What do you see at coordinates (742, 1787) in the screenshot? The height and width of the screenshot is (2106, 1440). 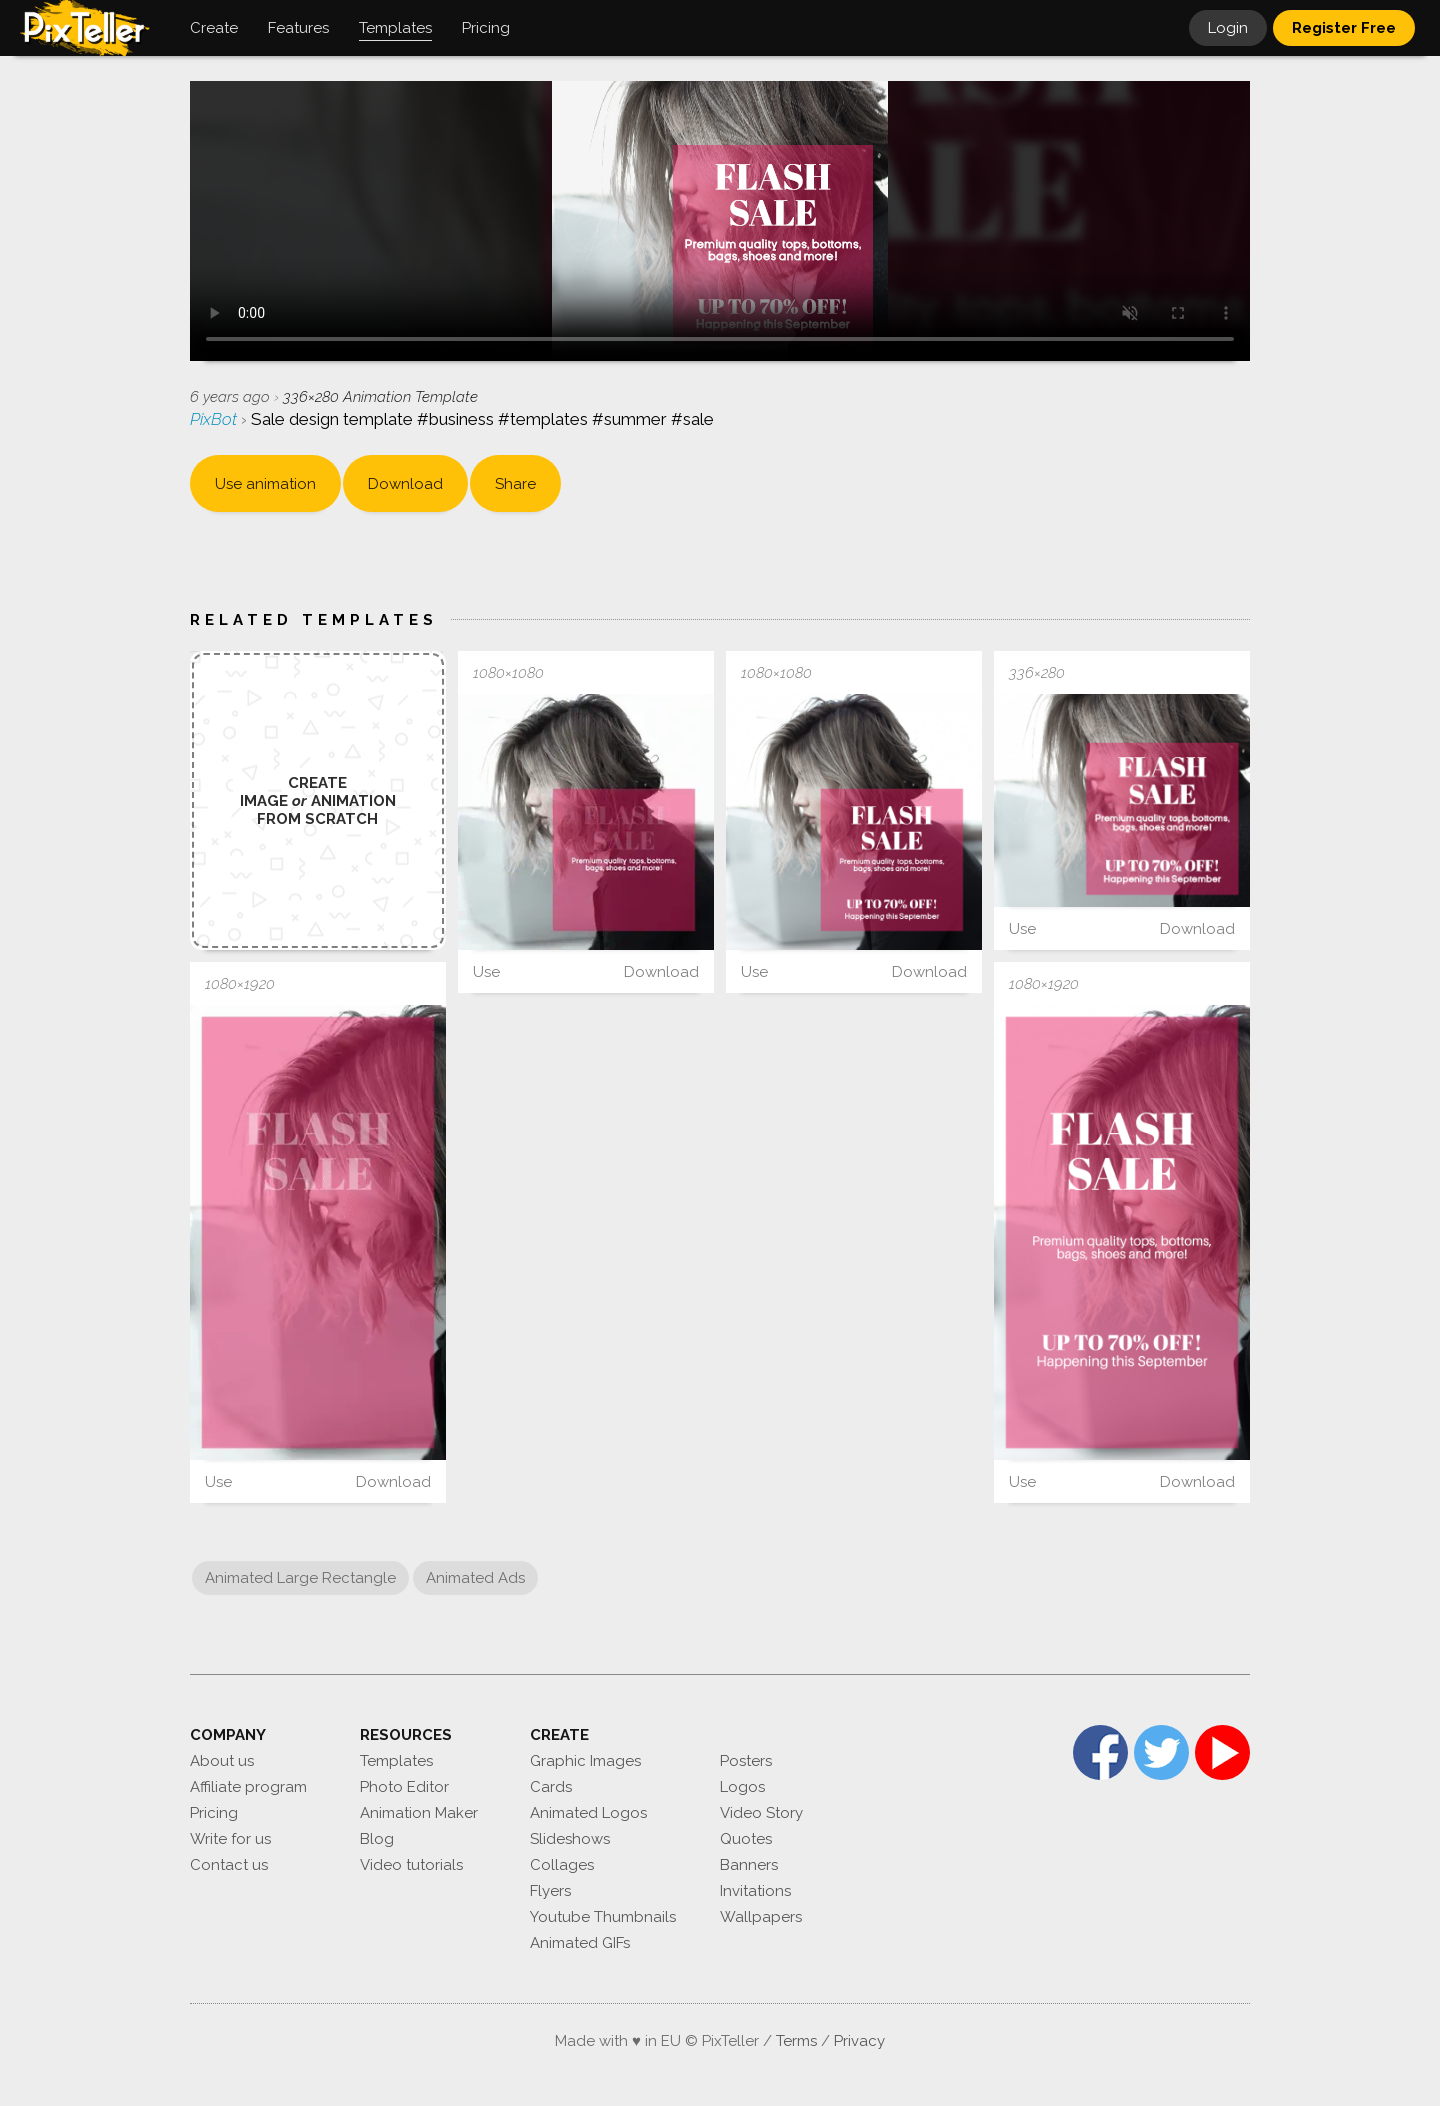 I see `Logos` at bounding box center [742, 1787].